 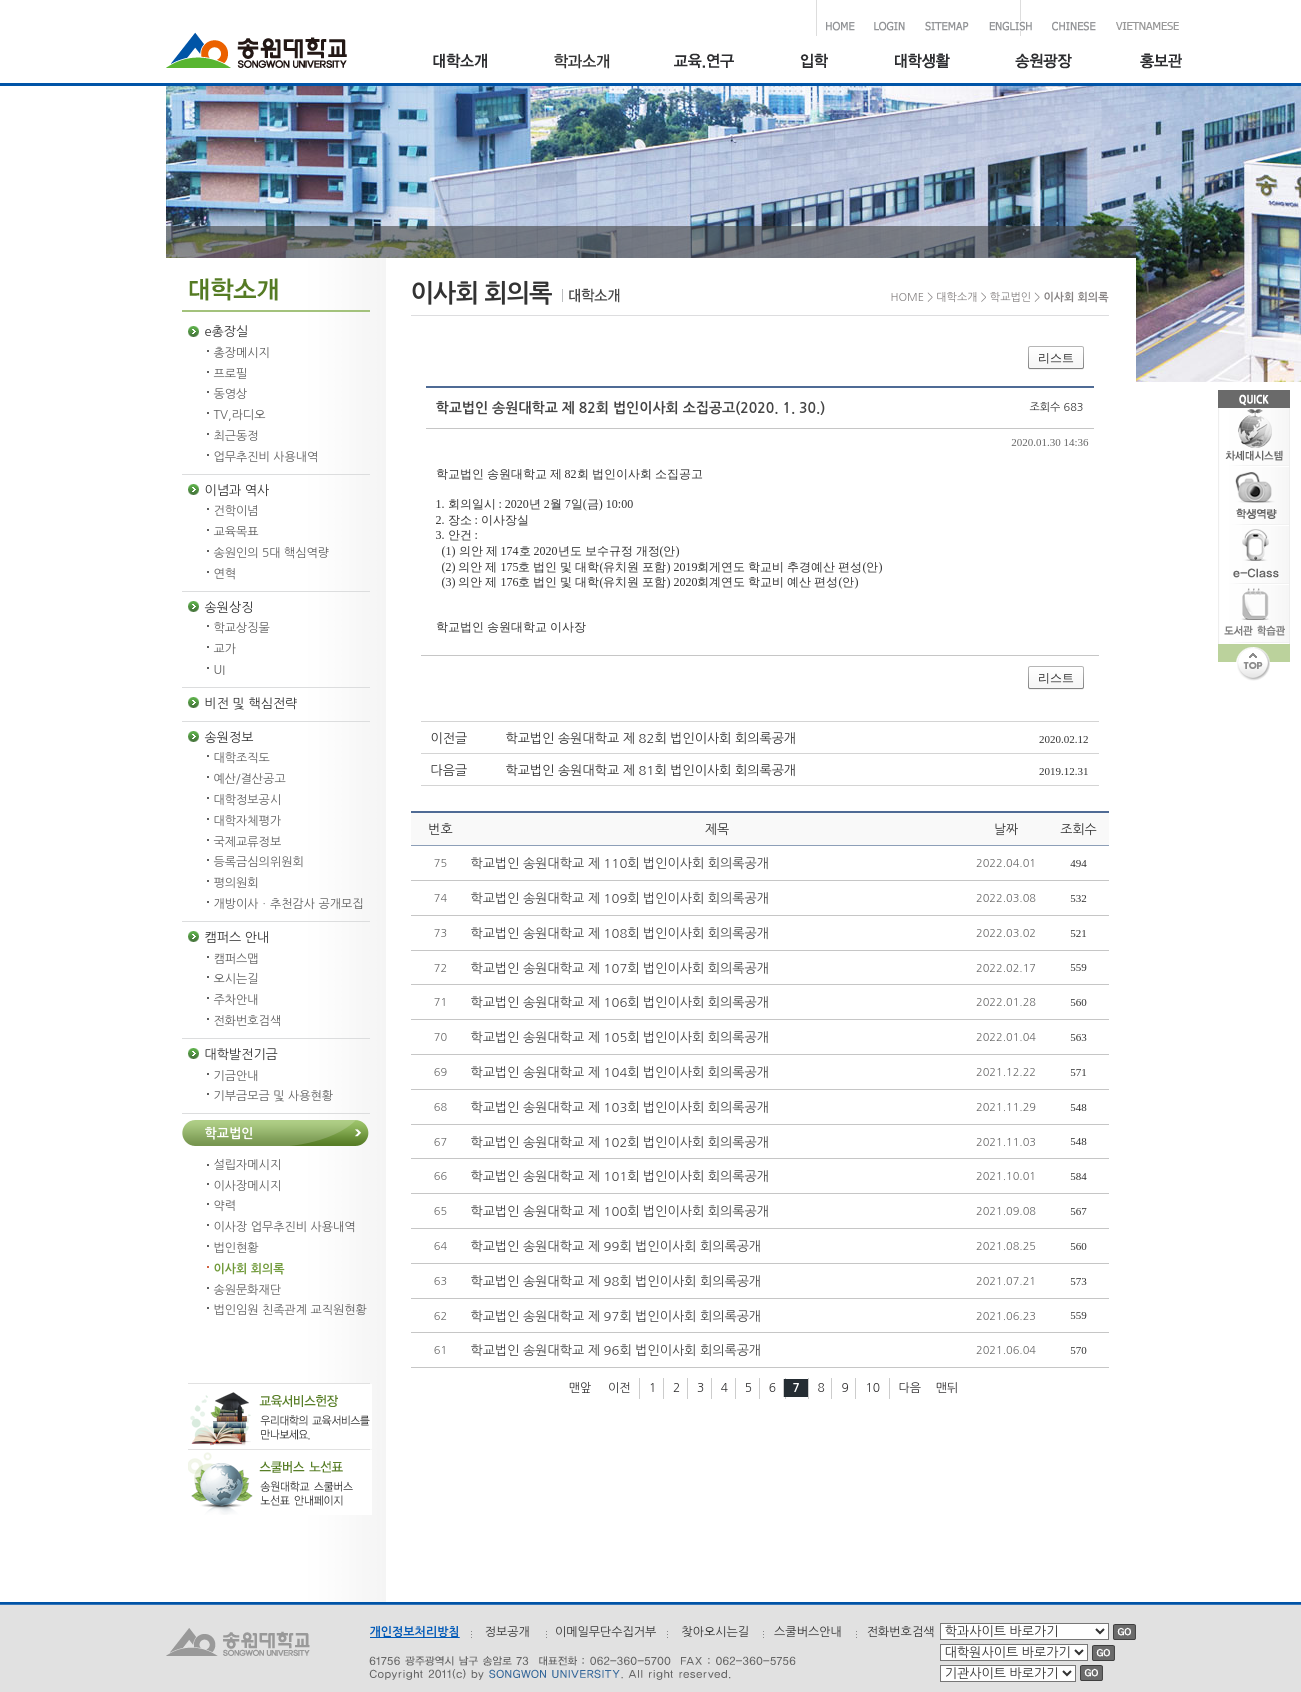 I want to click on 학교법인 송원대학교 제 81회 법인이사회 회의록공개, so click(x=651, y=770).